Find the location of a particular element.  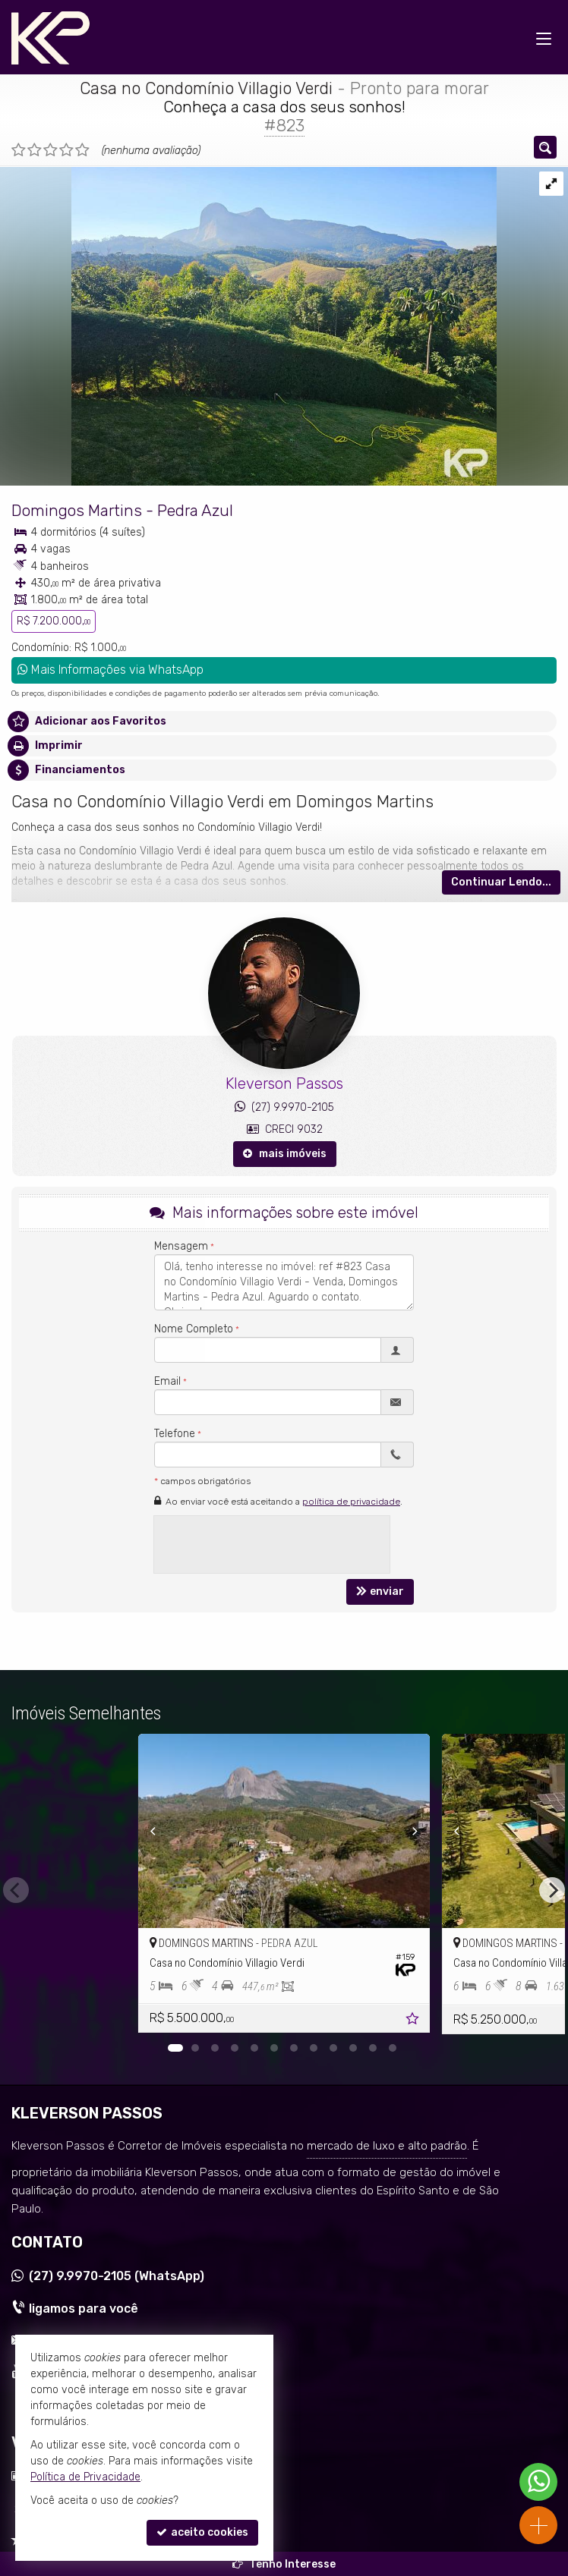

[avaliar com 4 estrelas] is located at coordinates (66, 150).